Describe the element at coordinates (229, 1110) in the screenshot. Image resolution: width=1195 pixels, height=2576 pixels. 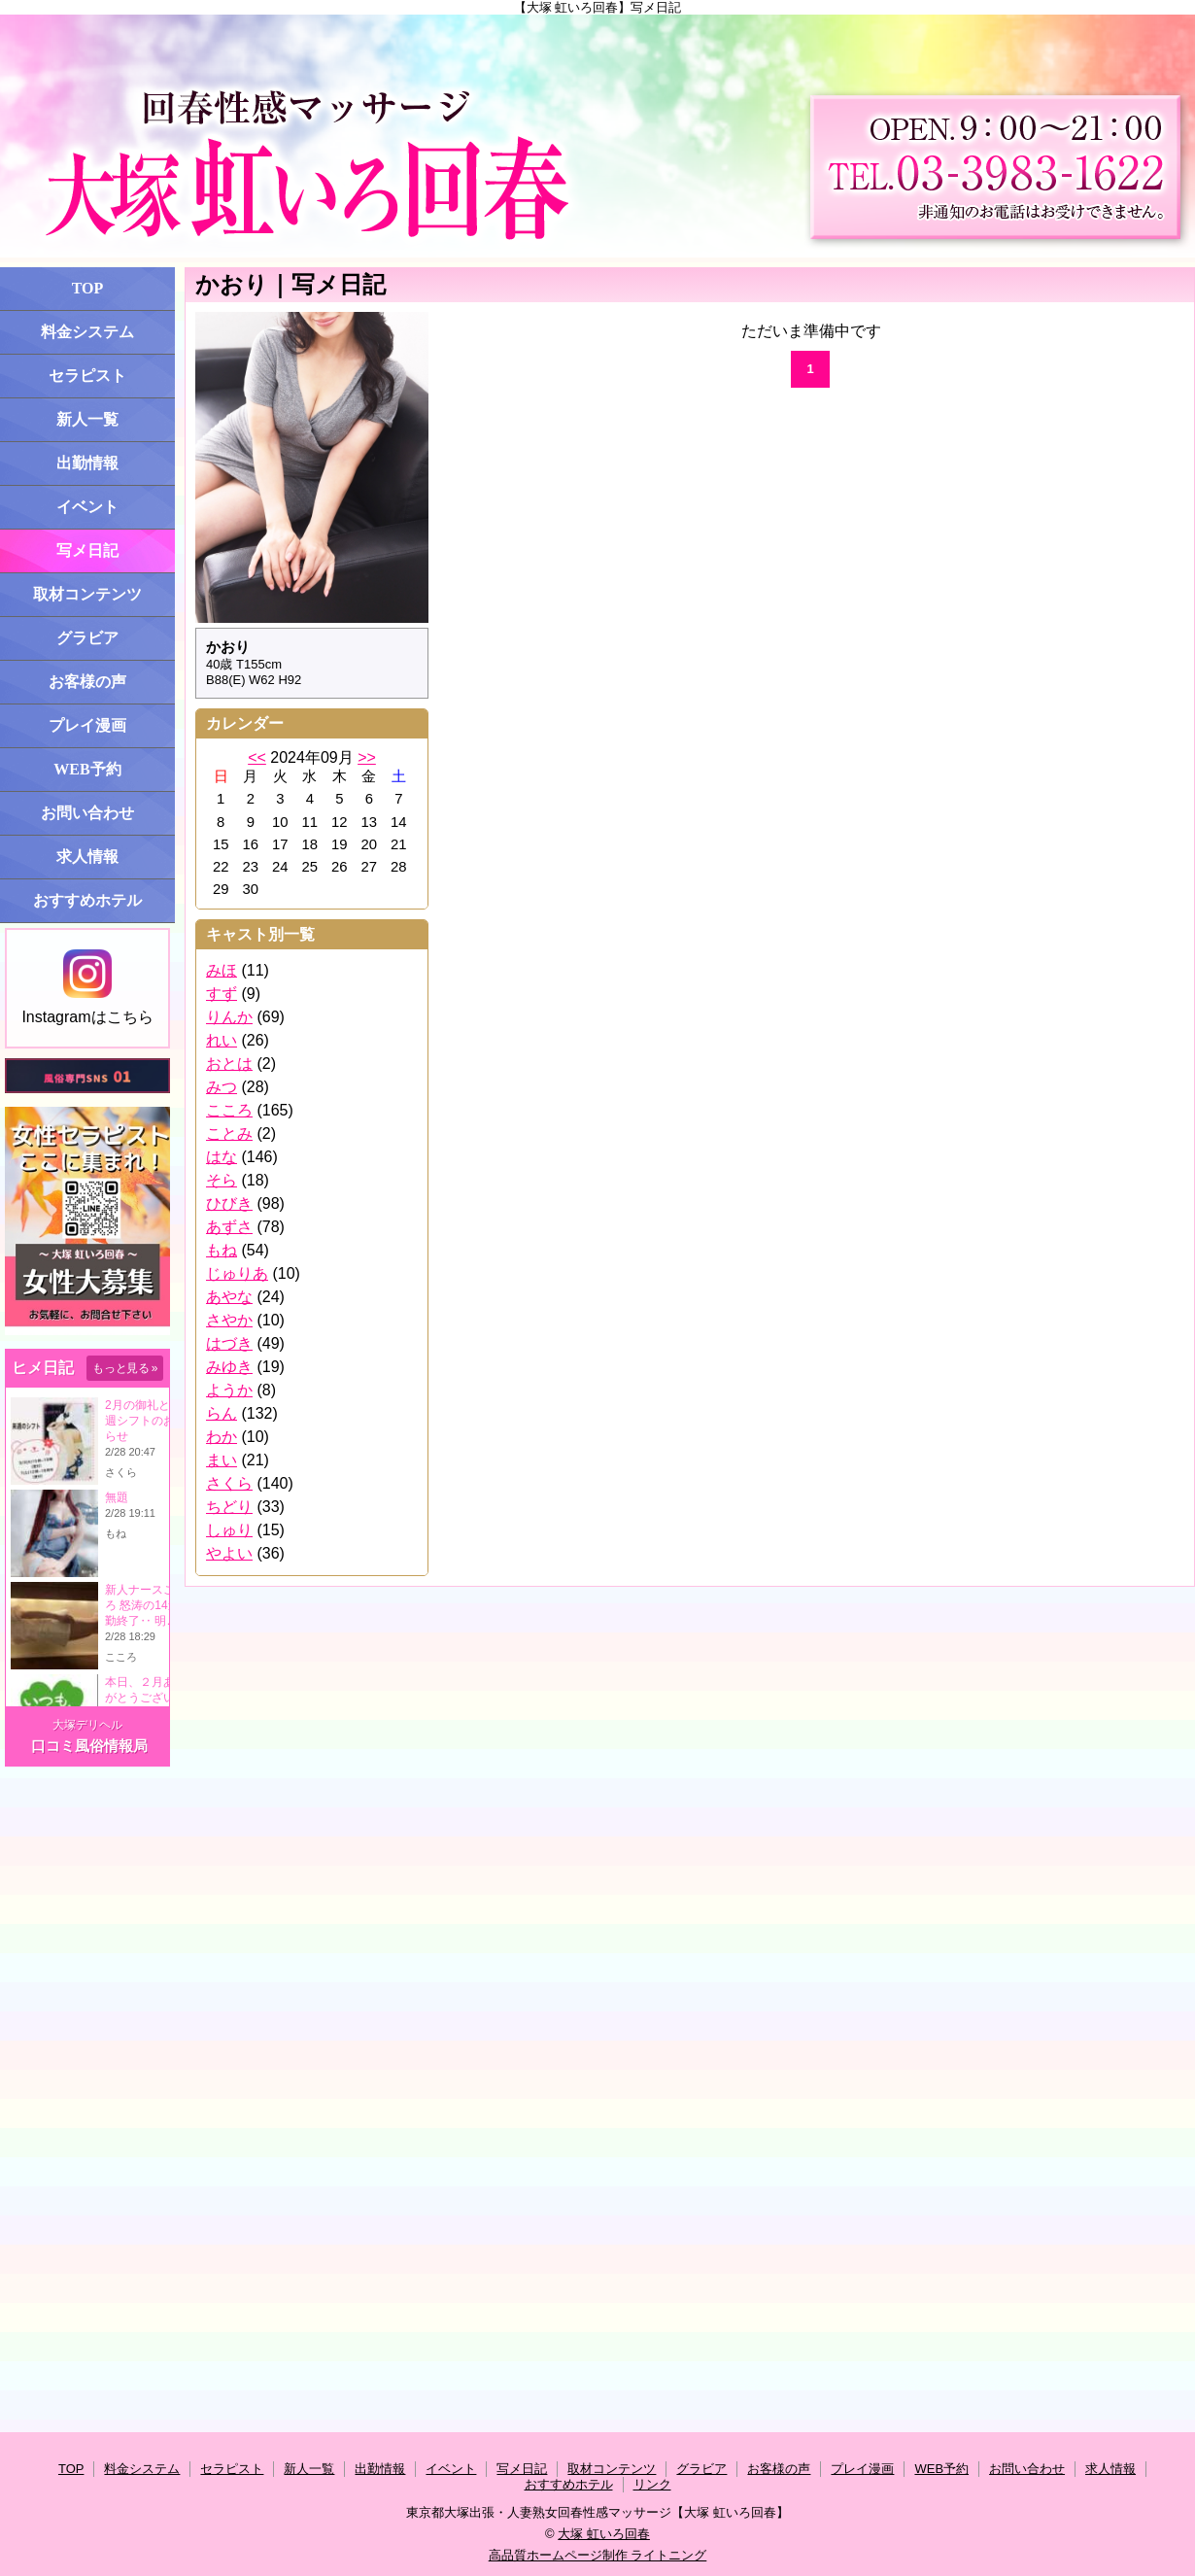
I see `こころ` at that location.